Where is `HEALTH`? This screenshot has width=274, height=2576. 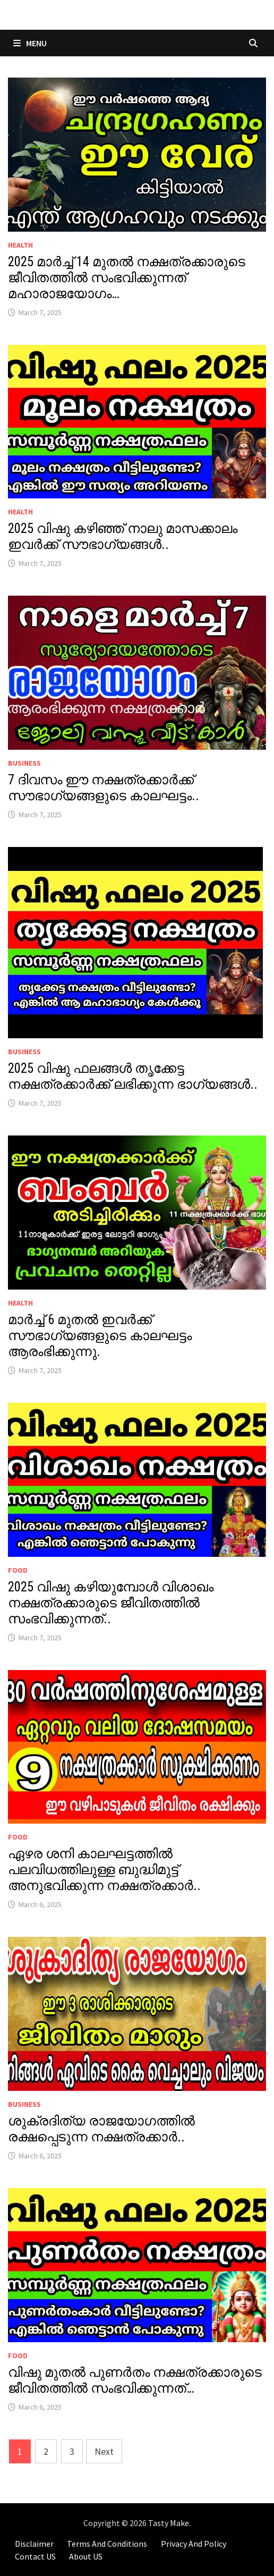 HEALTH is located at coordinates (20, 245).